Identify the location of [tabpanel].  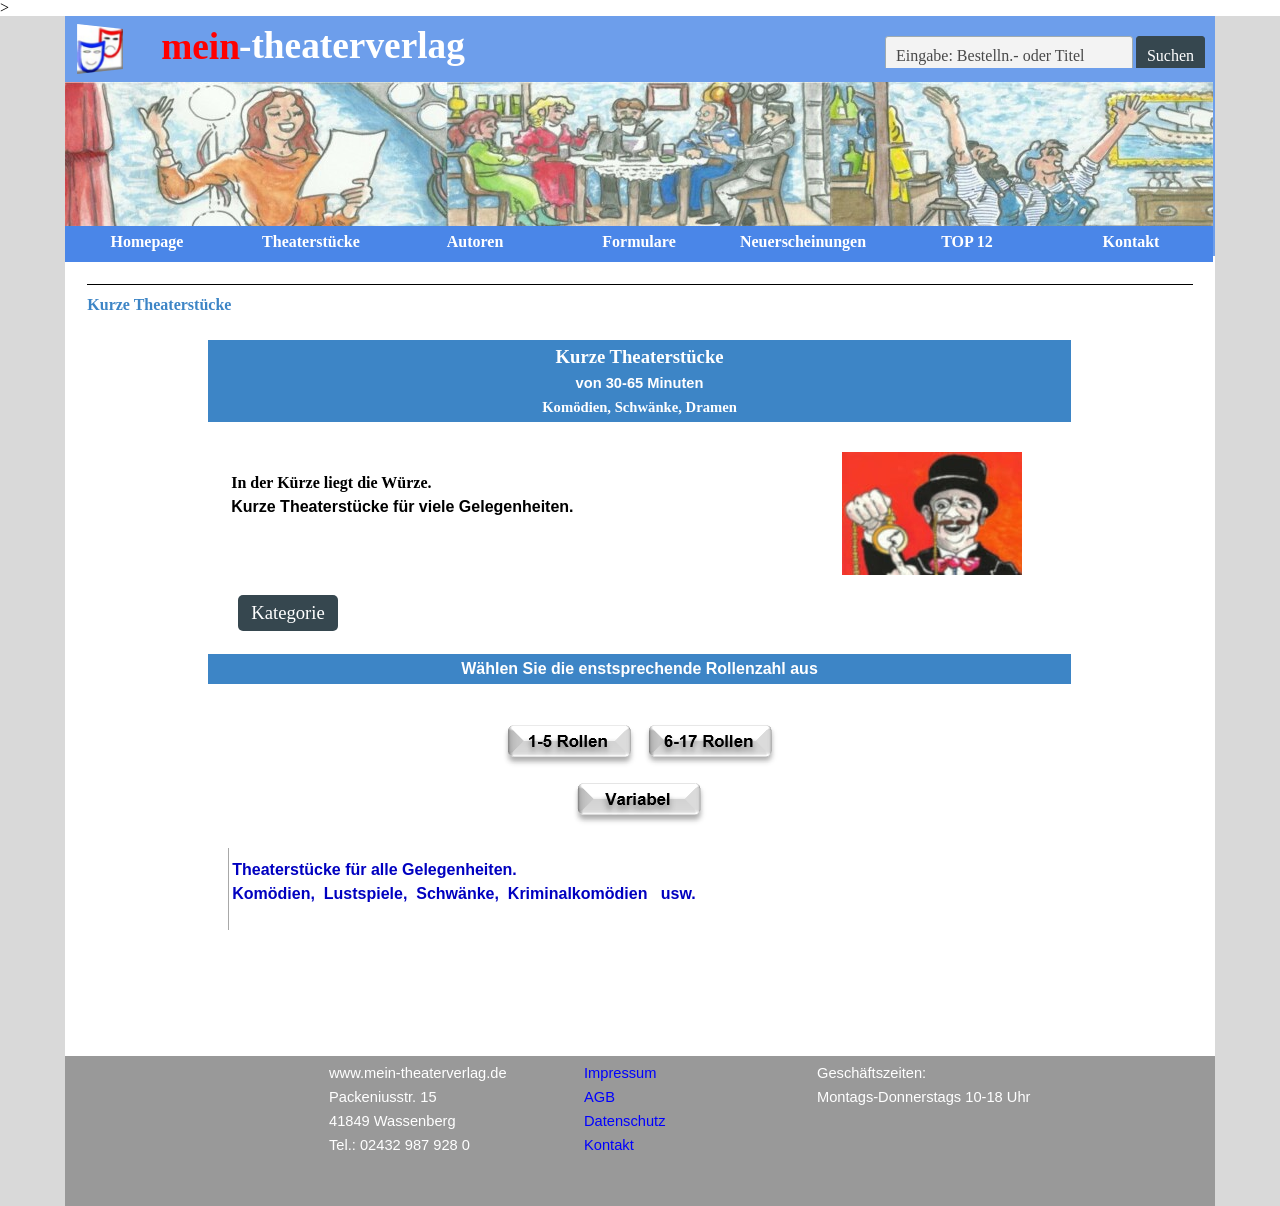
(639, 300).